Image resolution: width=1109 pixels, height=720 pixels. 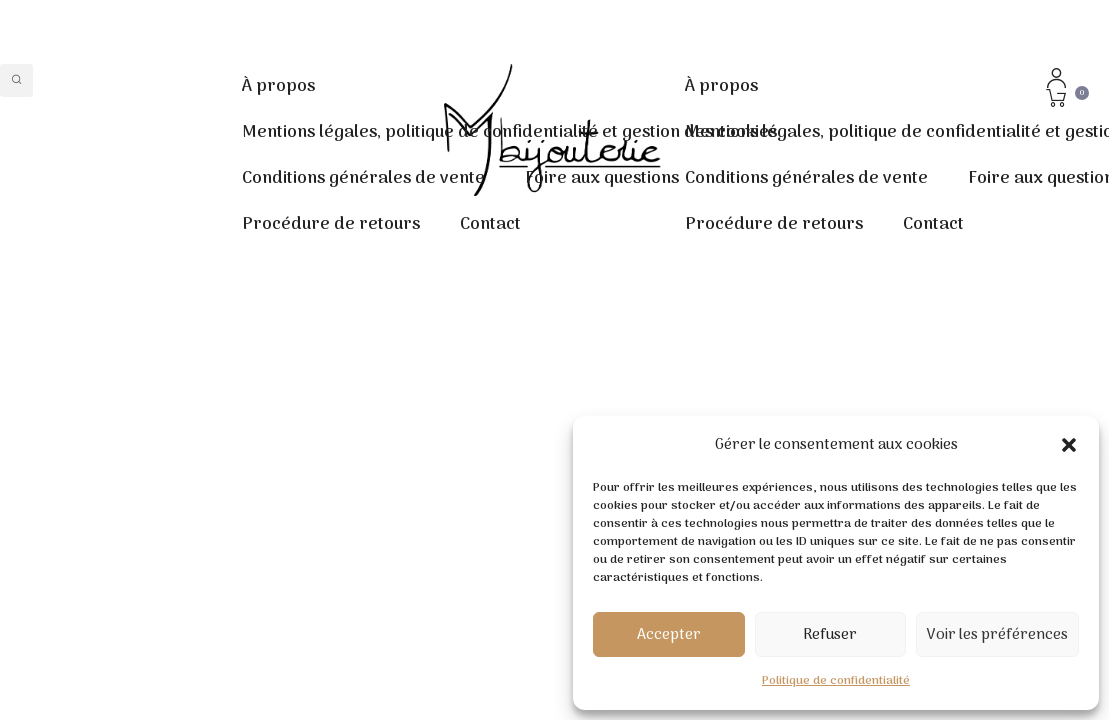 I want to click on Politique de confidentialité, so click(x=836, y=681).